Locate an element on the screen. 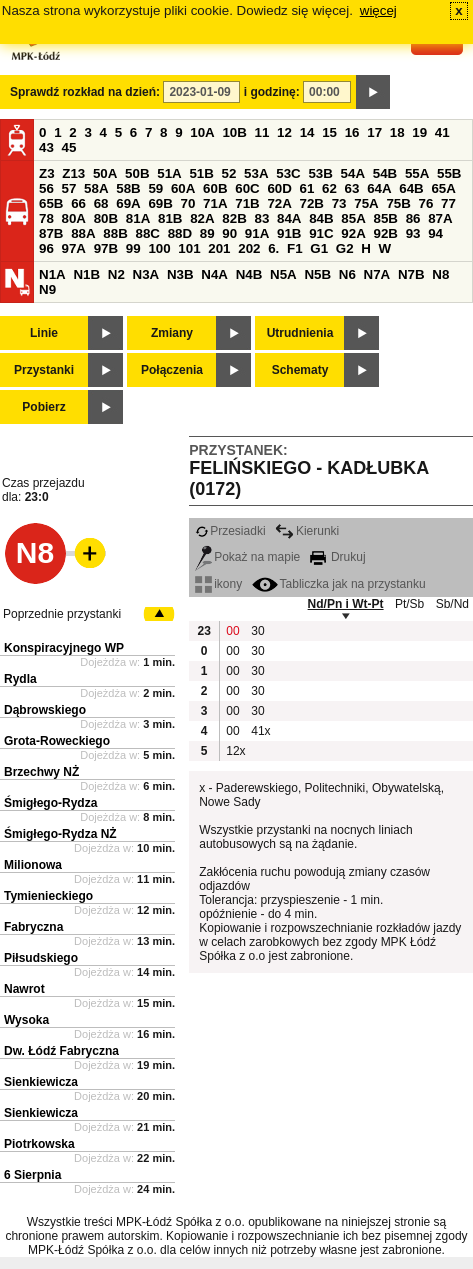  64B is located at coordinates (411, 188).